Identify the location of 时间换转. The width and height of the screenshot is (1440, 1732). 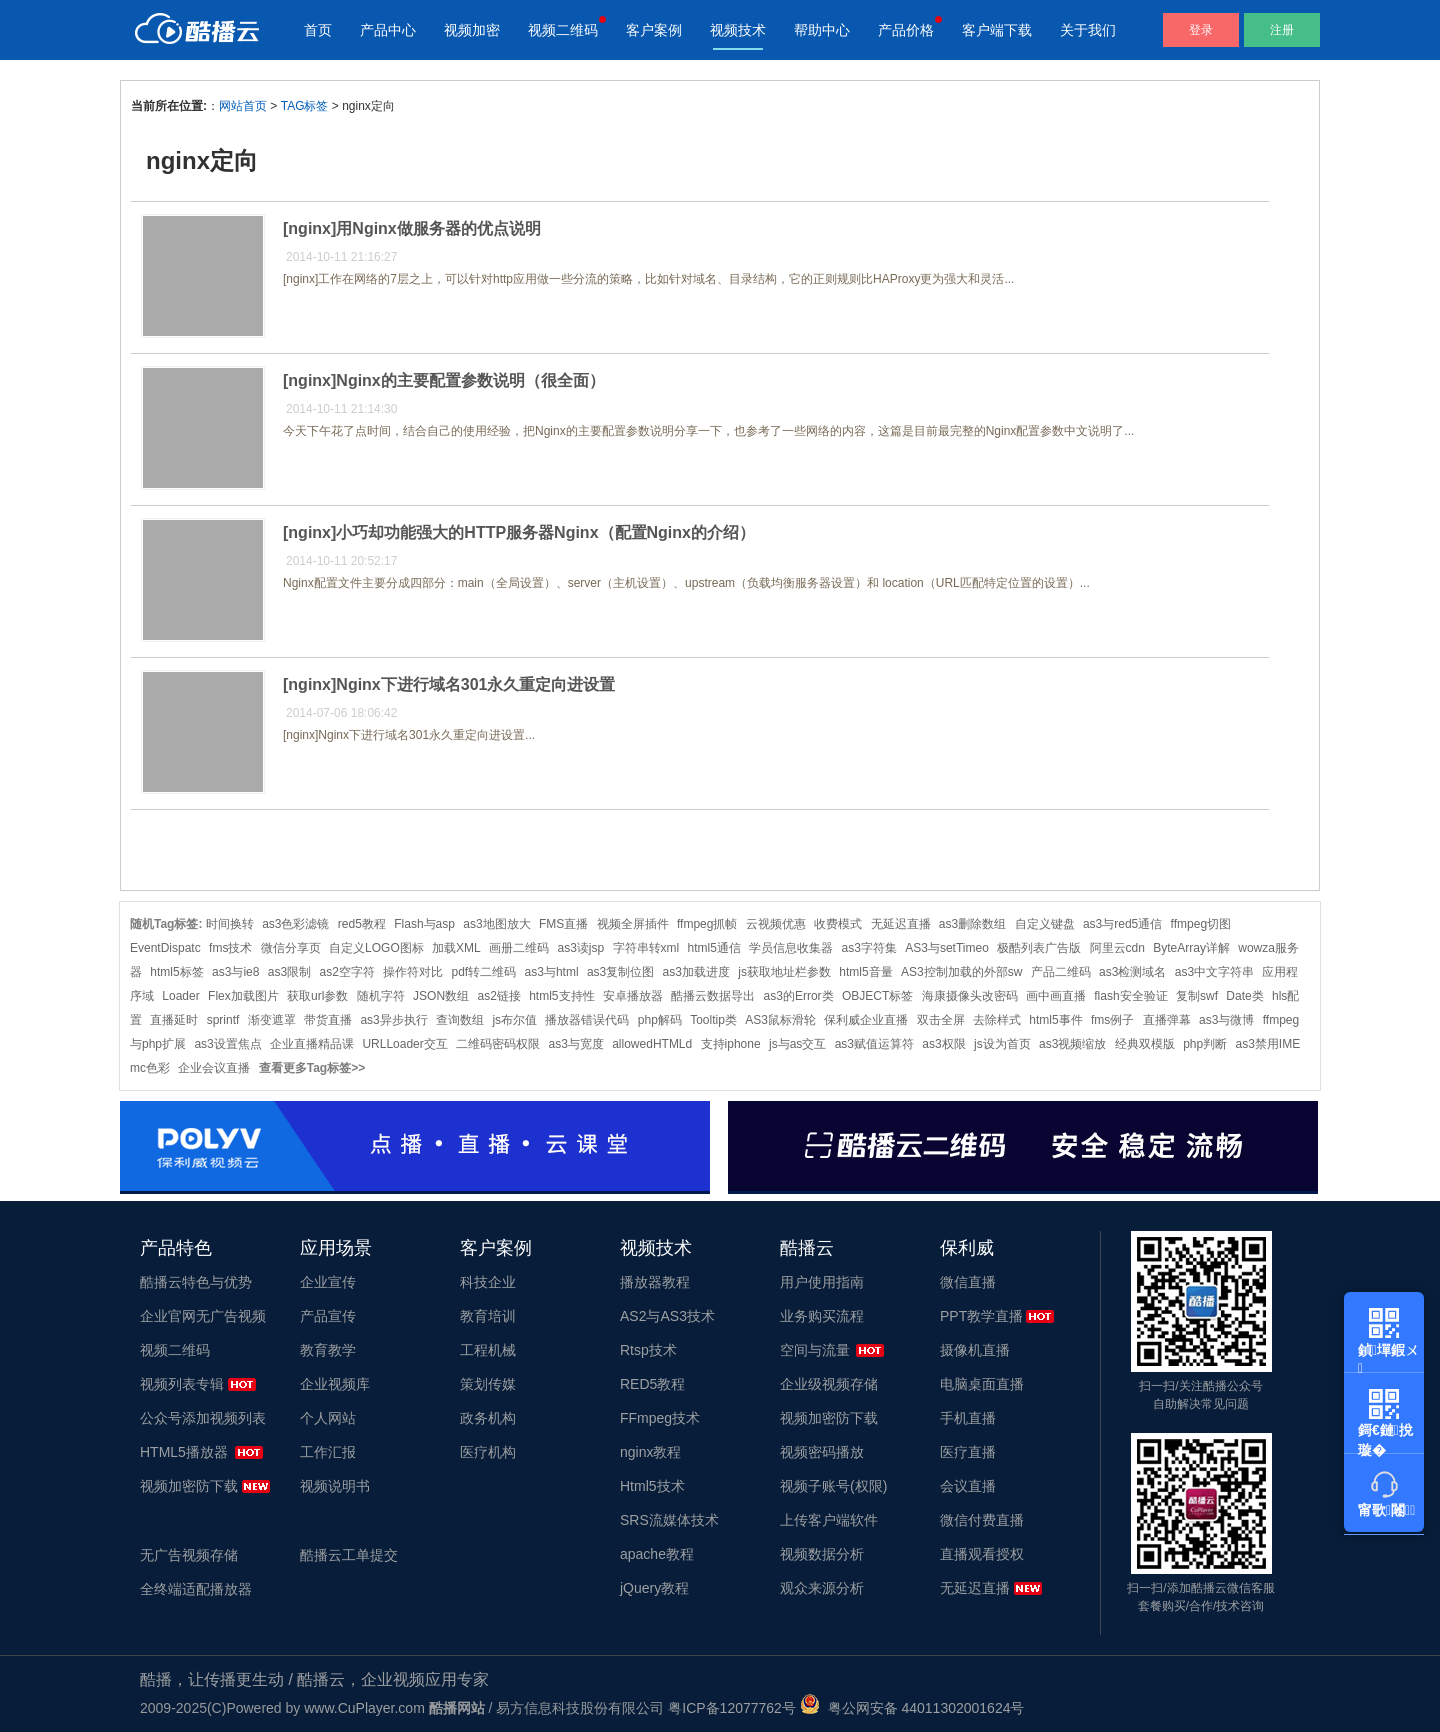
(230, 924).